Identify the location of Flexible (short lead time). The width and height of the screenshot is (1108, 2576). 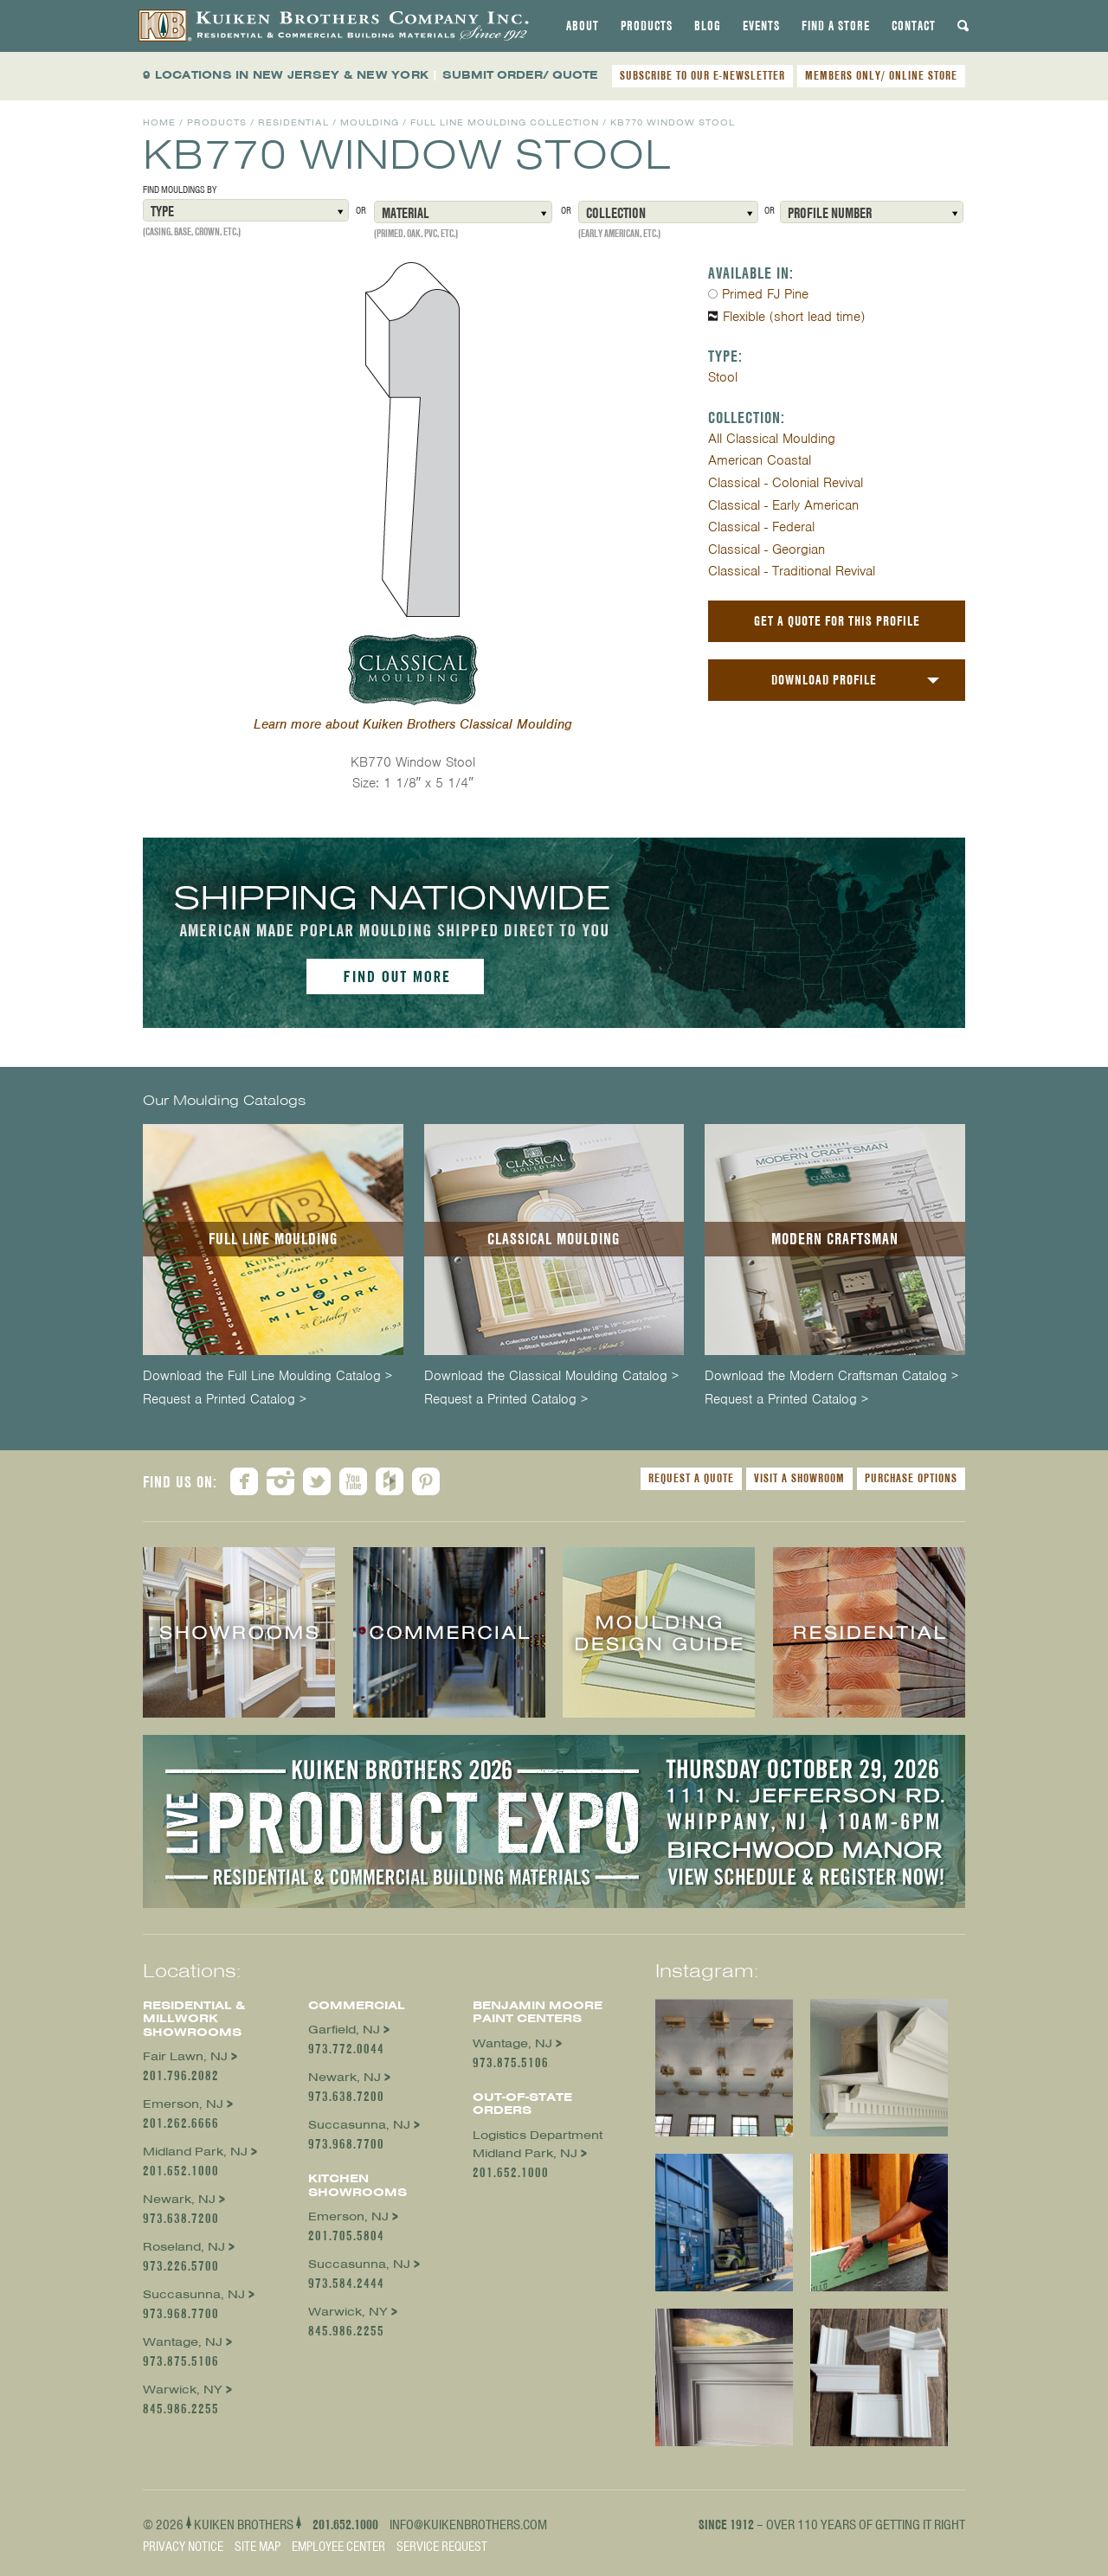
(794, 316).